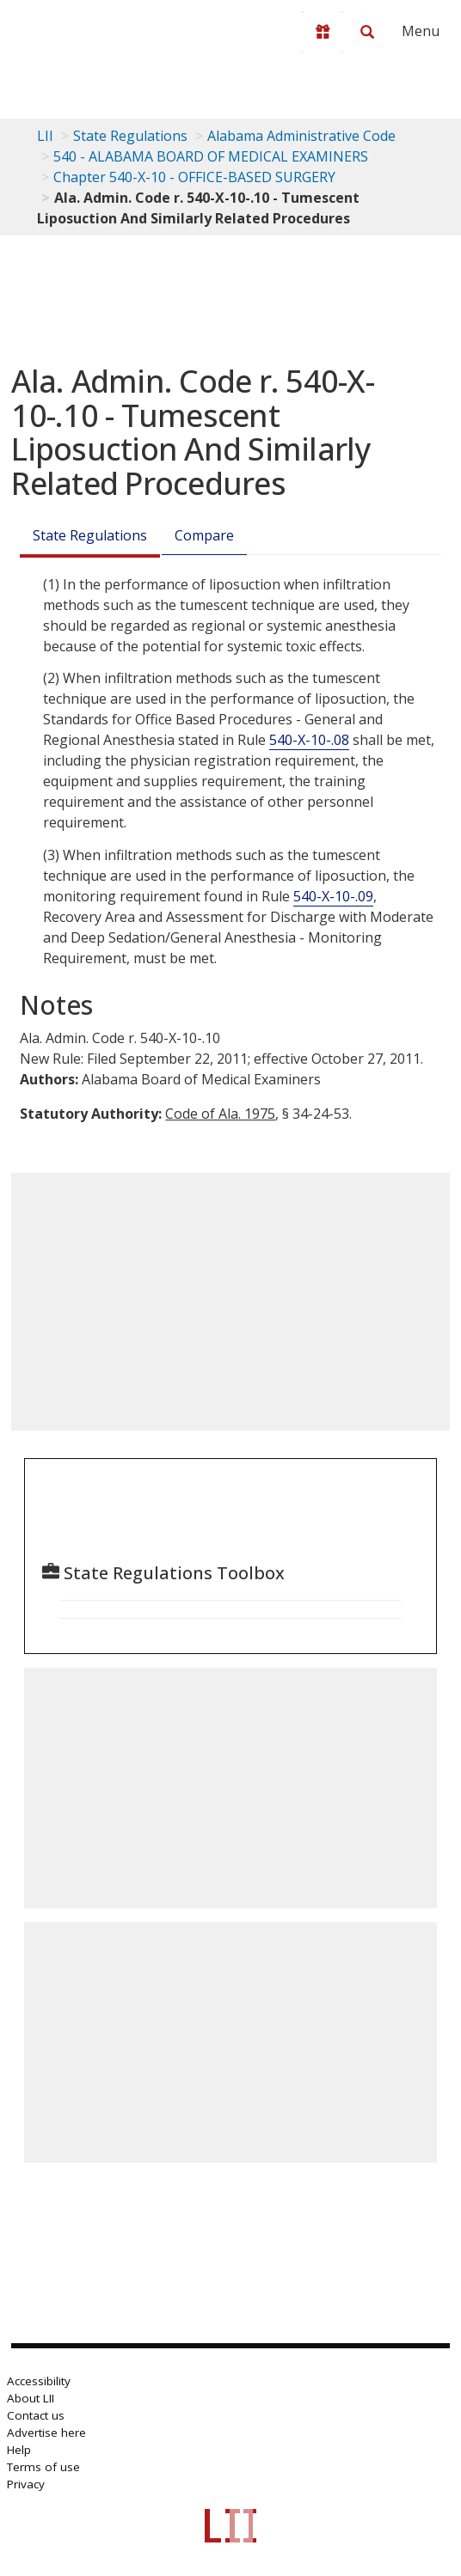 This screenshot has width=461, height=2576. What do you see at coordinates (301, 135) in the screenshot?
I see `Alabama Administrative Code` at bounding box center [301, 135].